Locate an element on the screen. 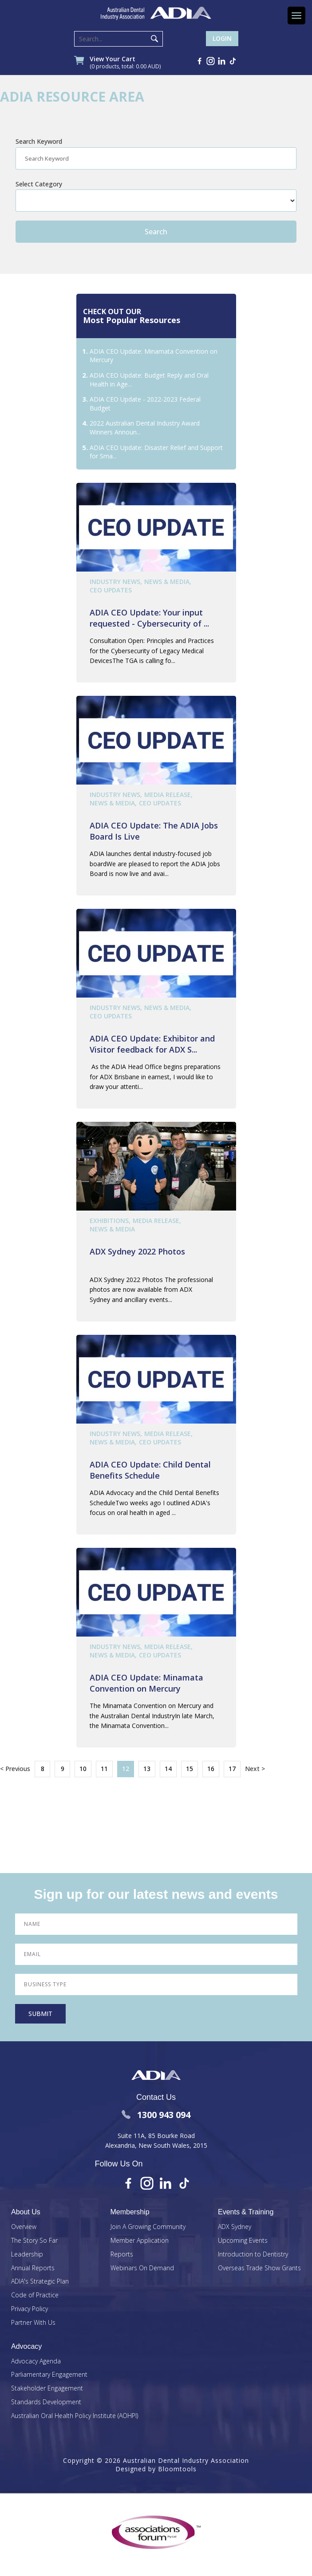 Image resolution: width=312 pixels, height=2576 pixels. Industry News is located at coordinates (115, 582).